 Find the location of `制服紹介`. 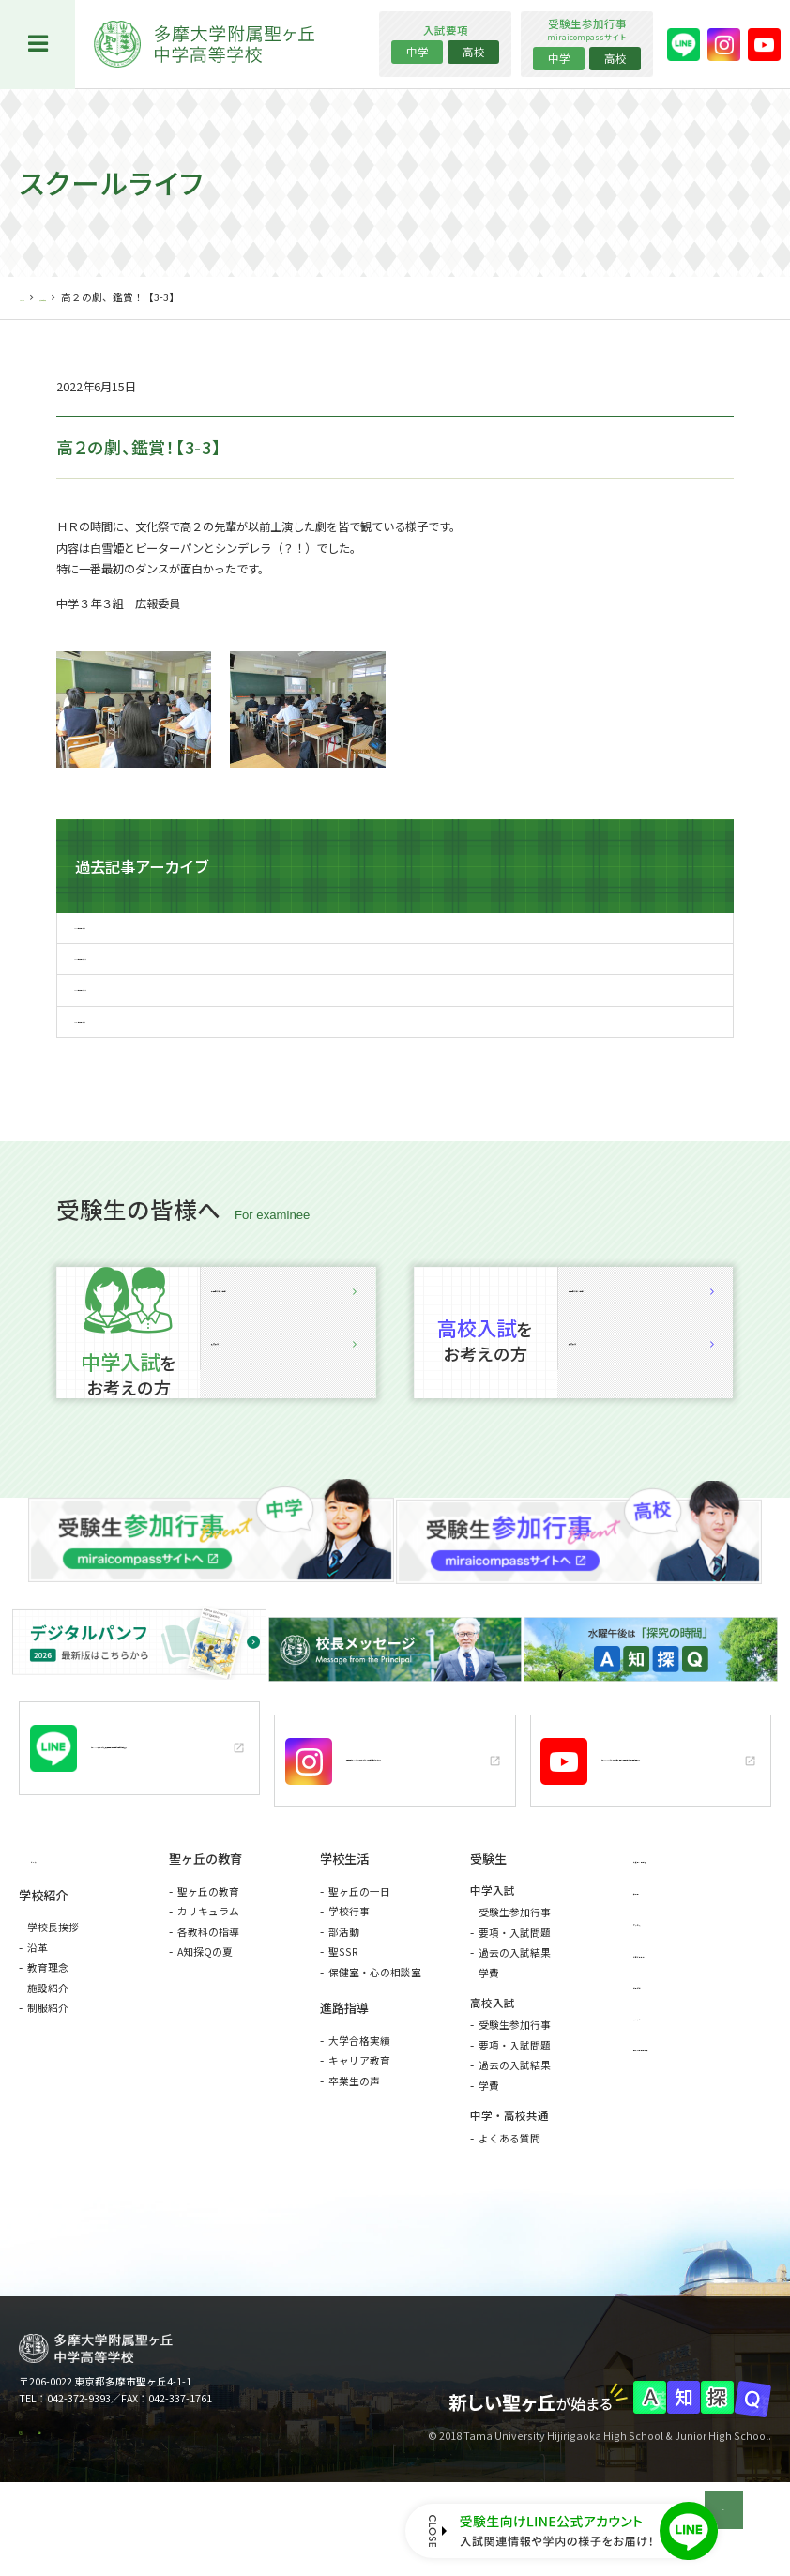

制服紹介 is located at coordinates (47, 2082).